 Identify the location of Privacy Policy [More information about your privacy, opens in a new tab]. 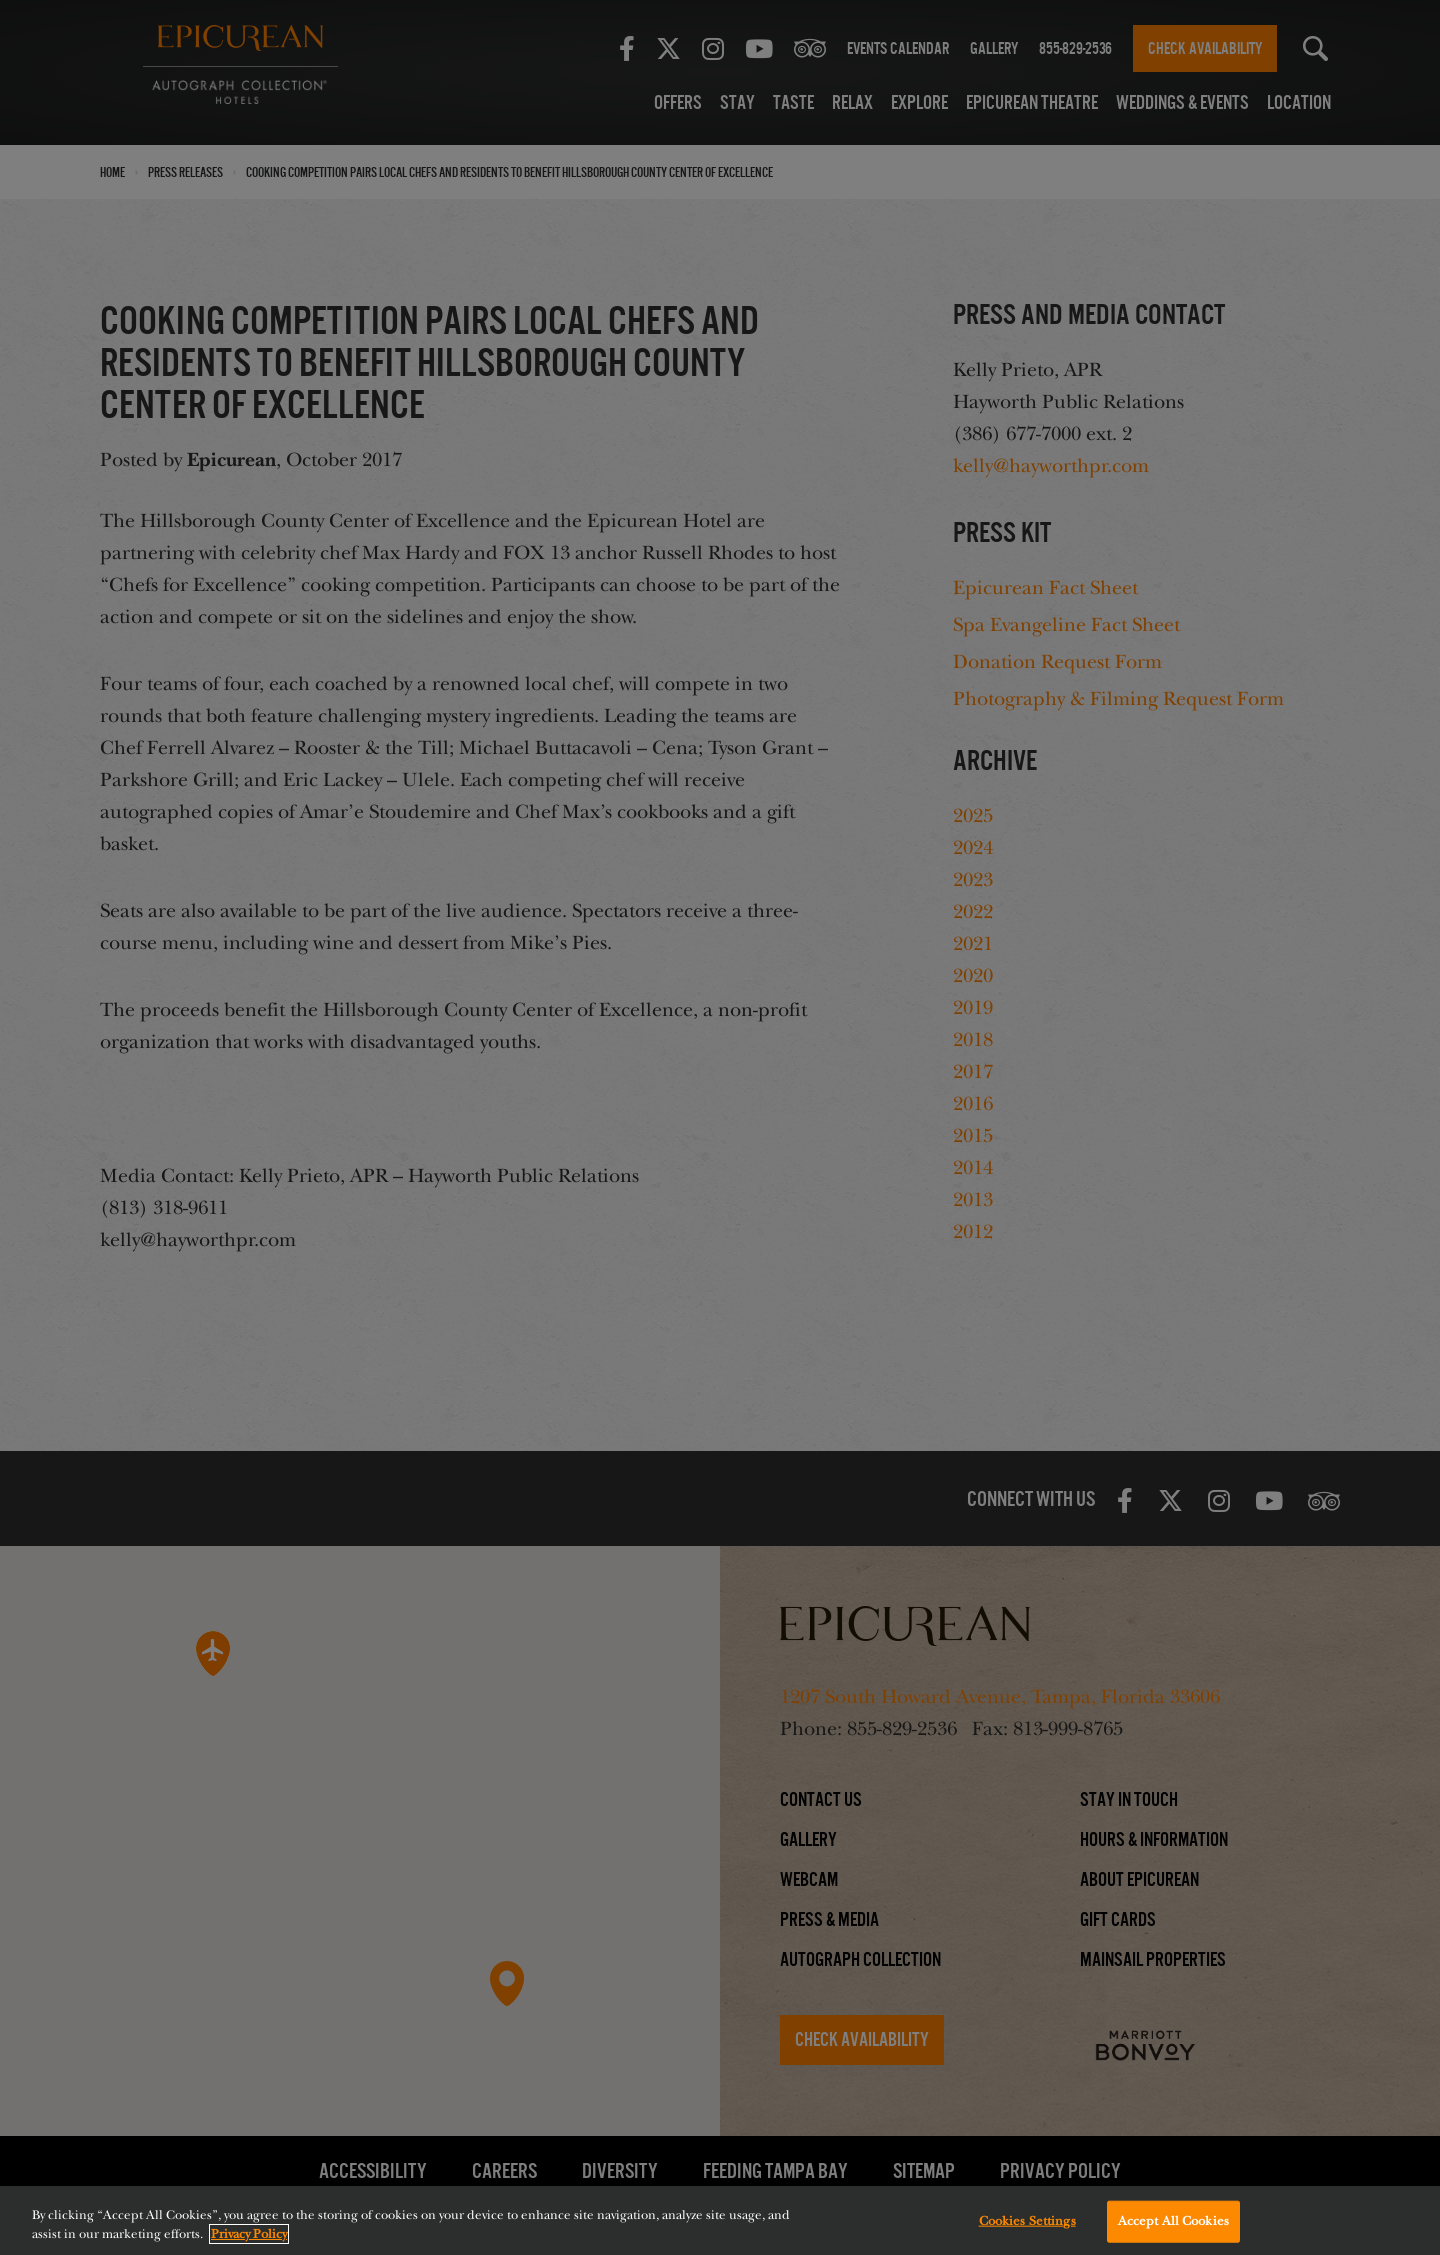
(249, 2234).